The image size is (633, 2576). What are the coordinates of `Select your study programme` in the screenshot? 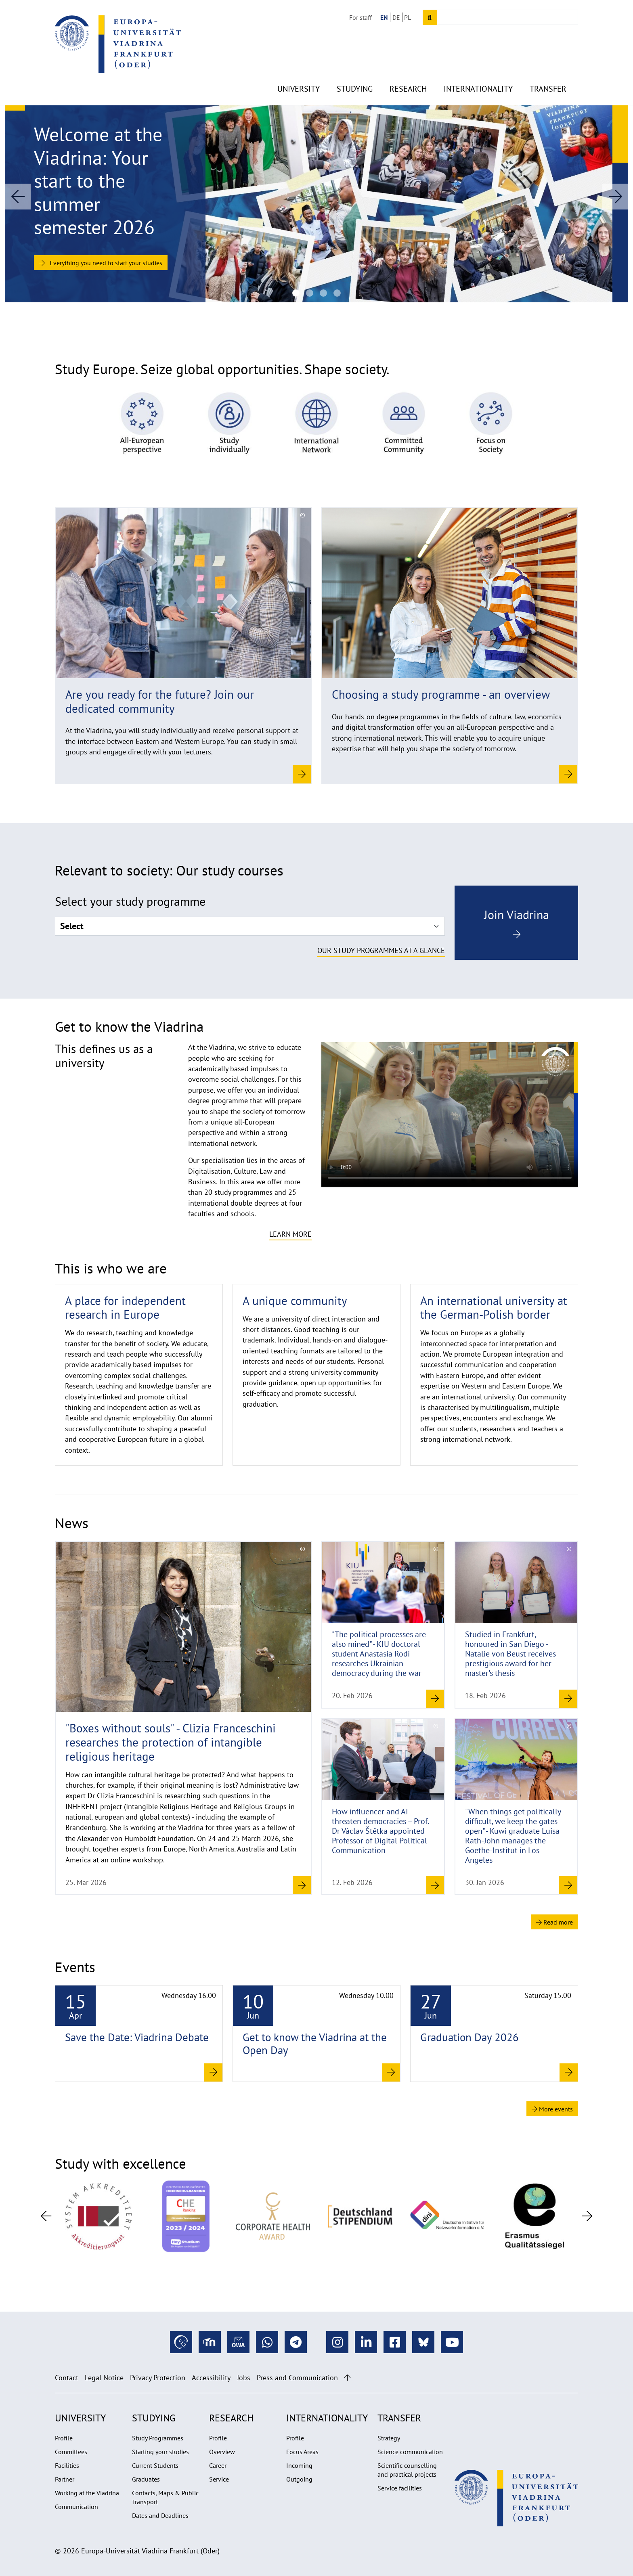 It's located at (130, 901).